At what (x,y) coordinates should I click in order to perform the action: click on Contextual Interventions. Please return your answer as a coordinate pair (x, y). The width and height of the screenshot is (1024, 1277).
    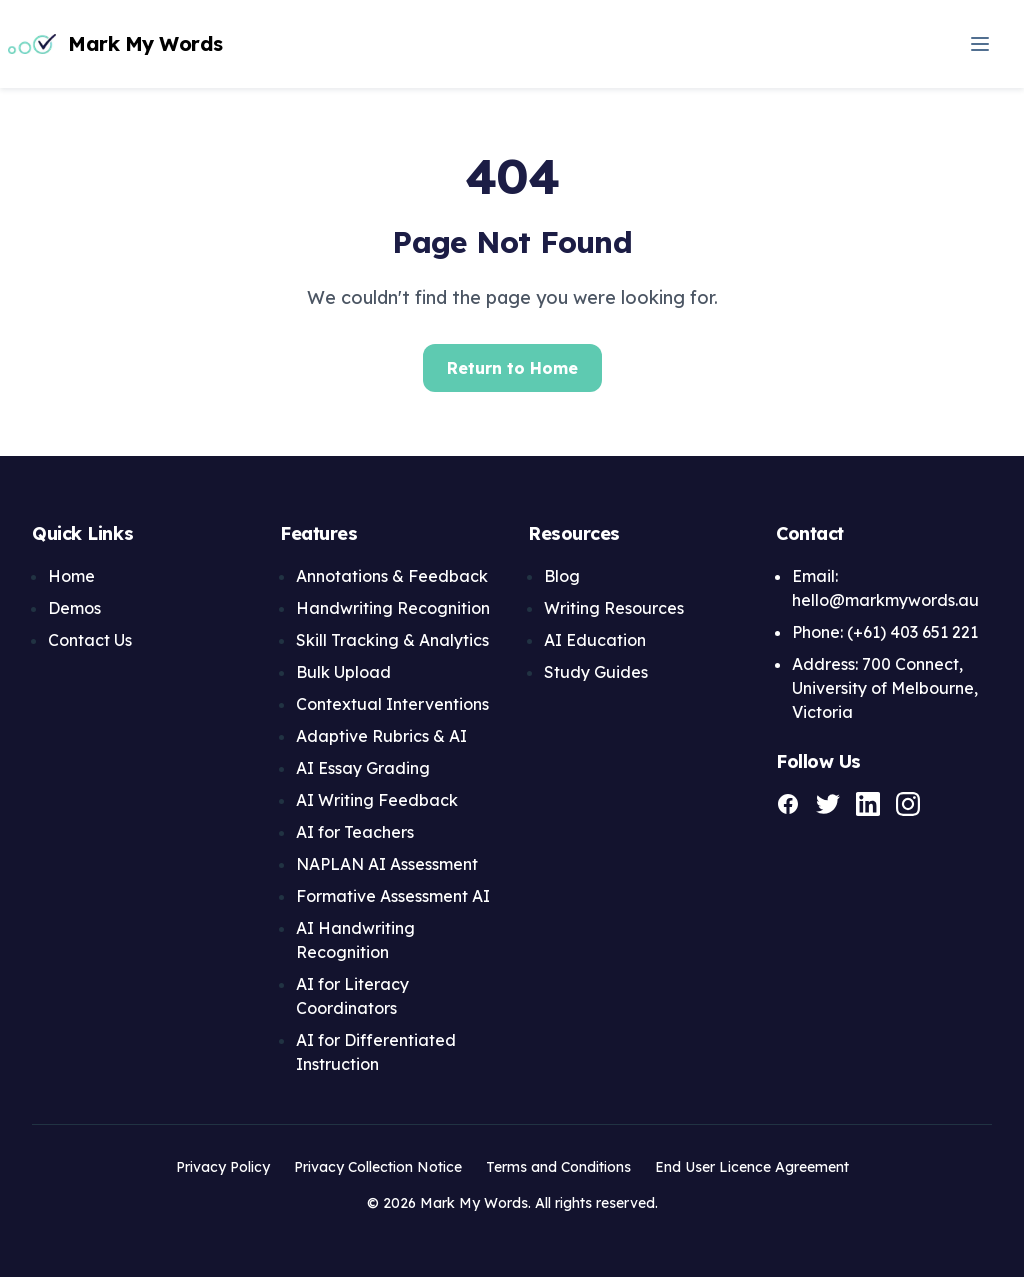
    Looking at the image, I should click on (392, 704).